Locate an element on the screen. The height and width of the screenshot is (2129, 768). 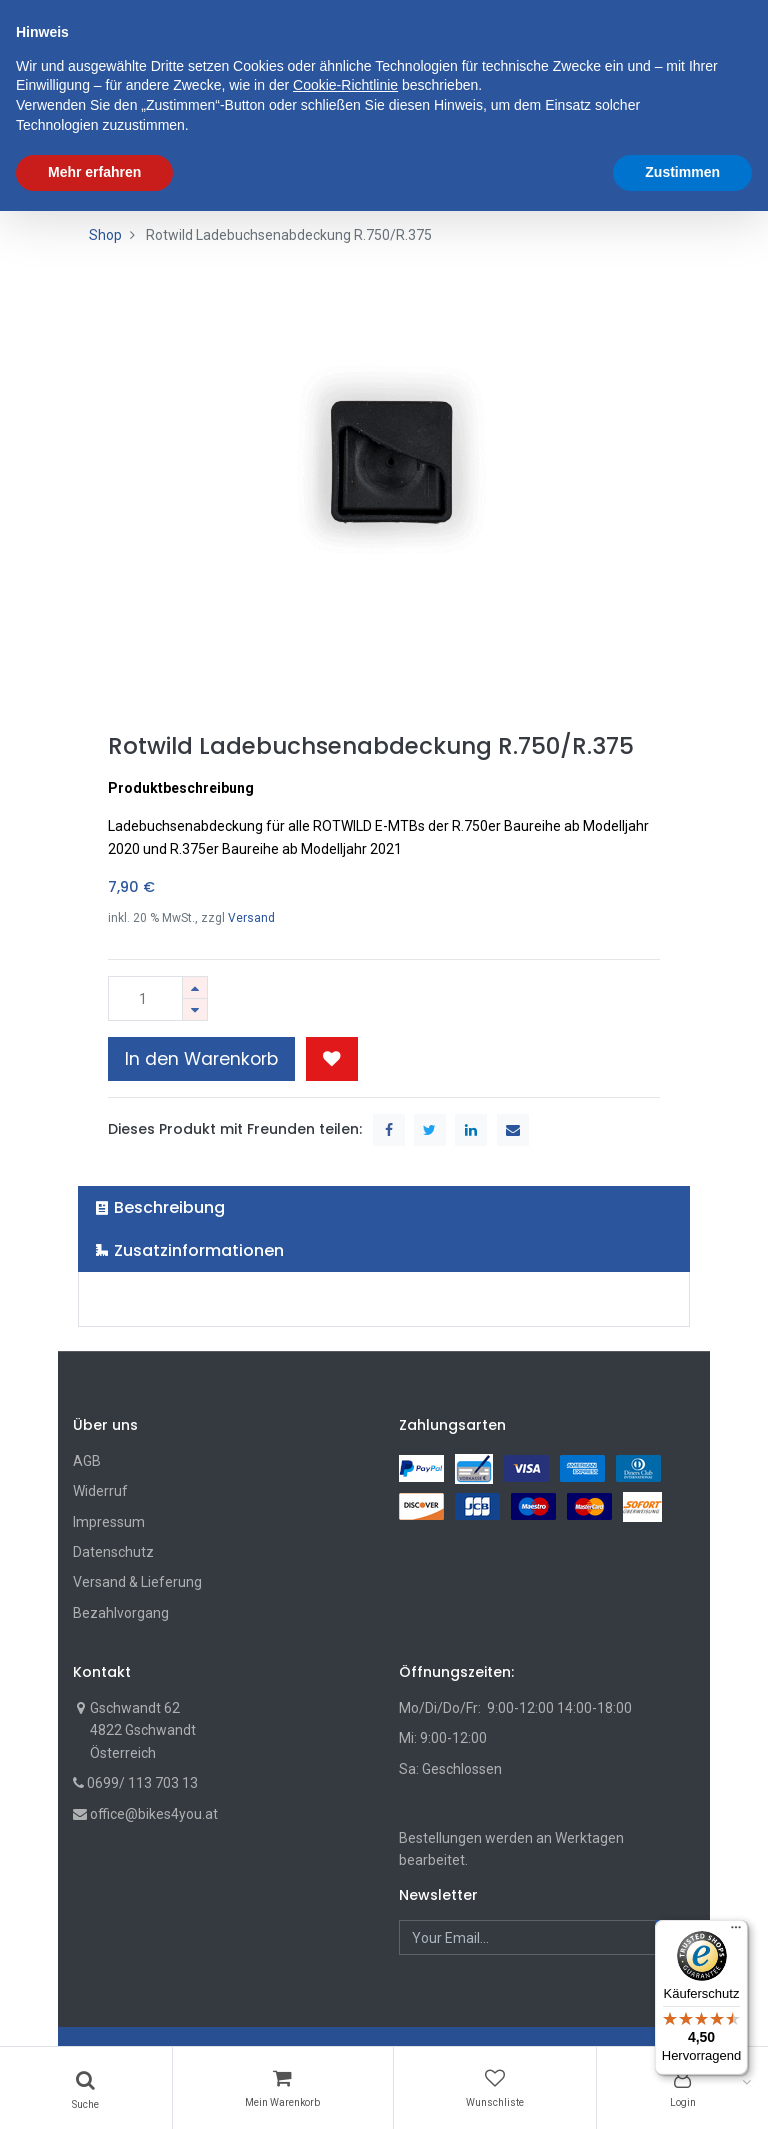
[menuitem] is located at coordinates (127, 117).